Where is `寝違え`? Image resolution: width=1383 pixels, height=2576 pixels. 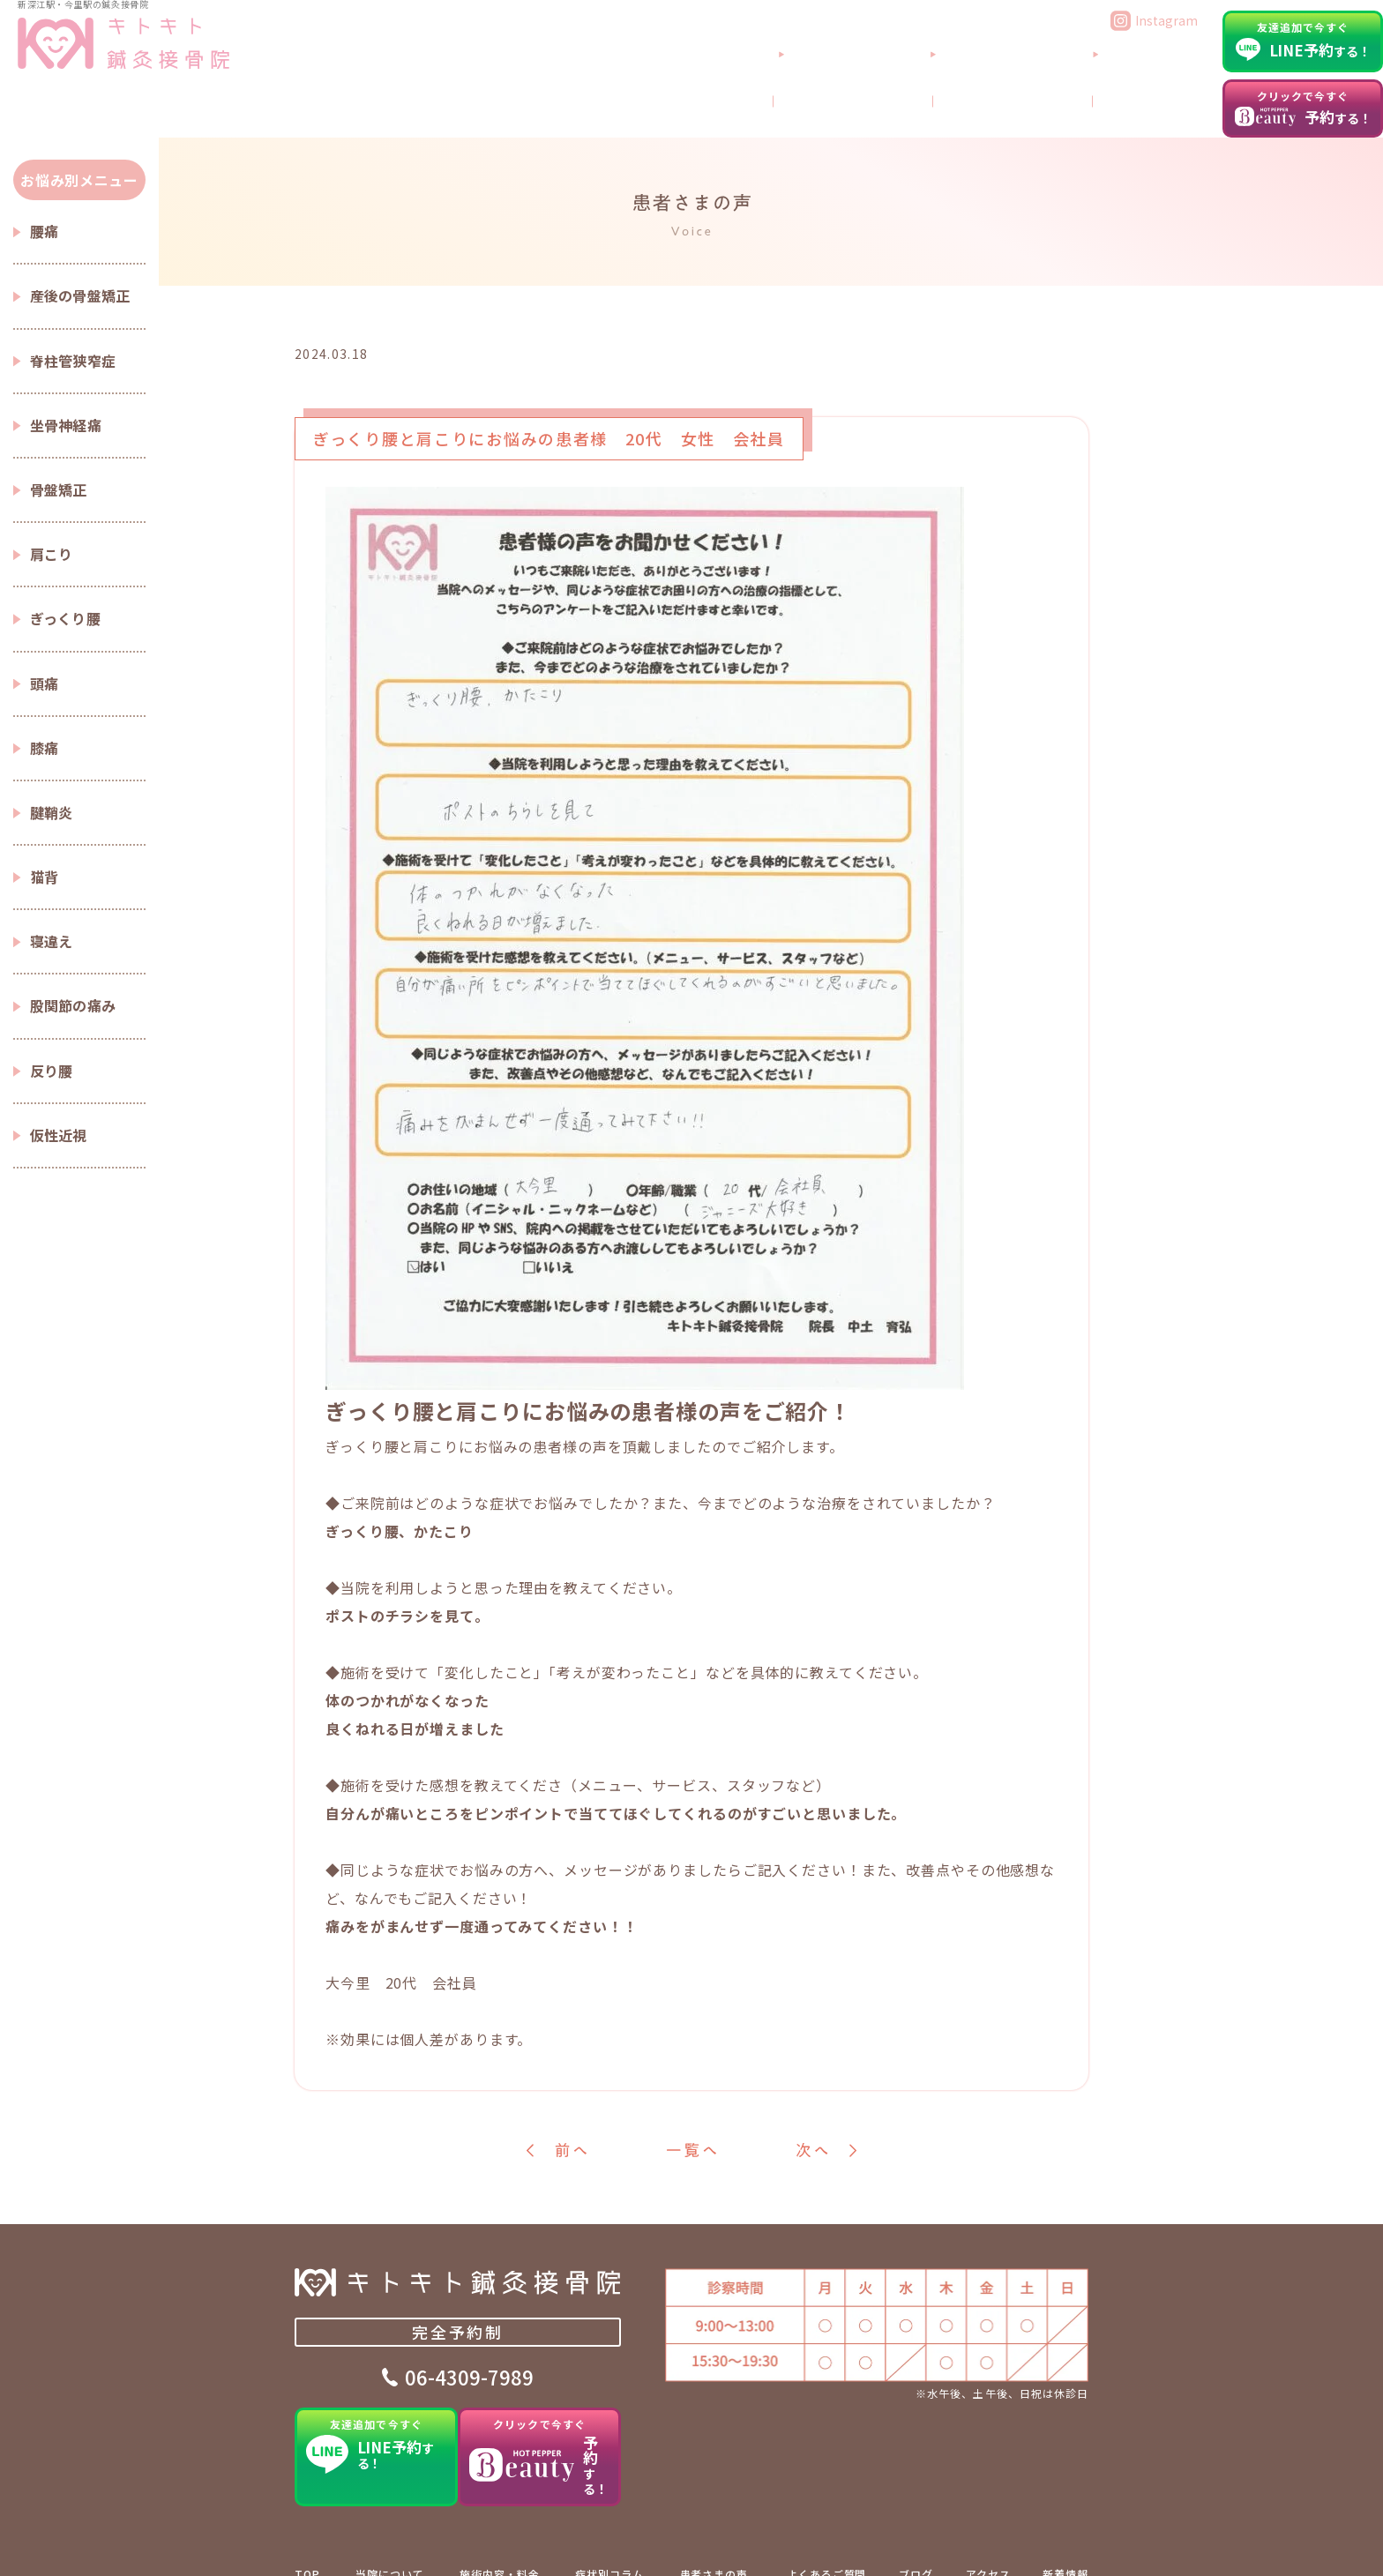 寝違え is located at coordinates (51, 941).